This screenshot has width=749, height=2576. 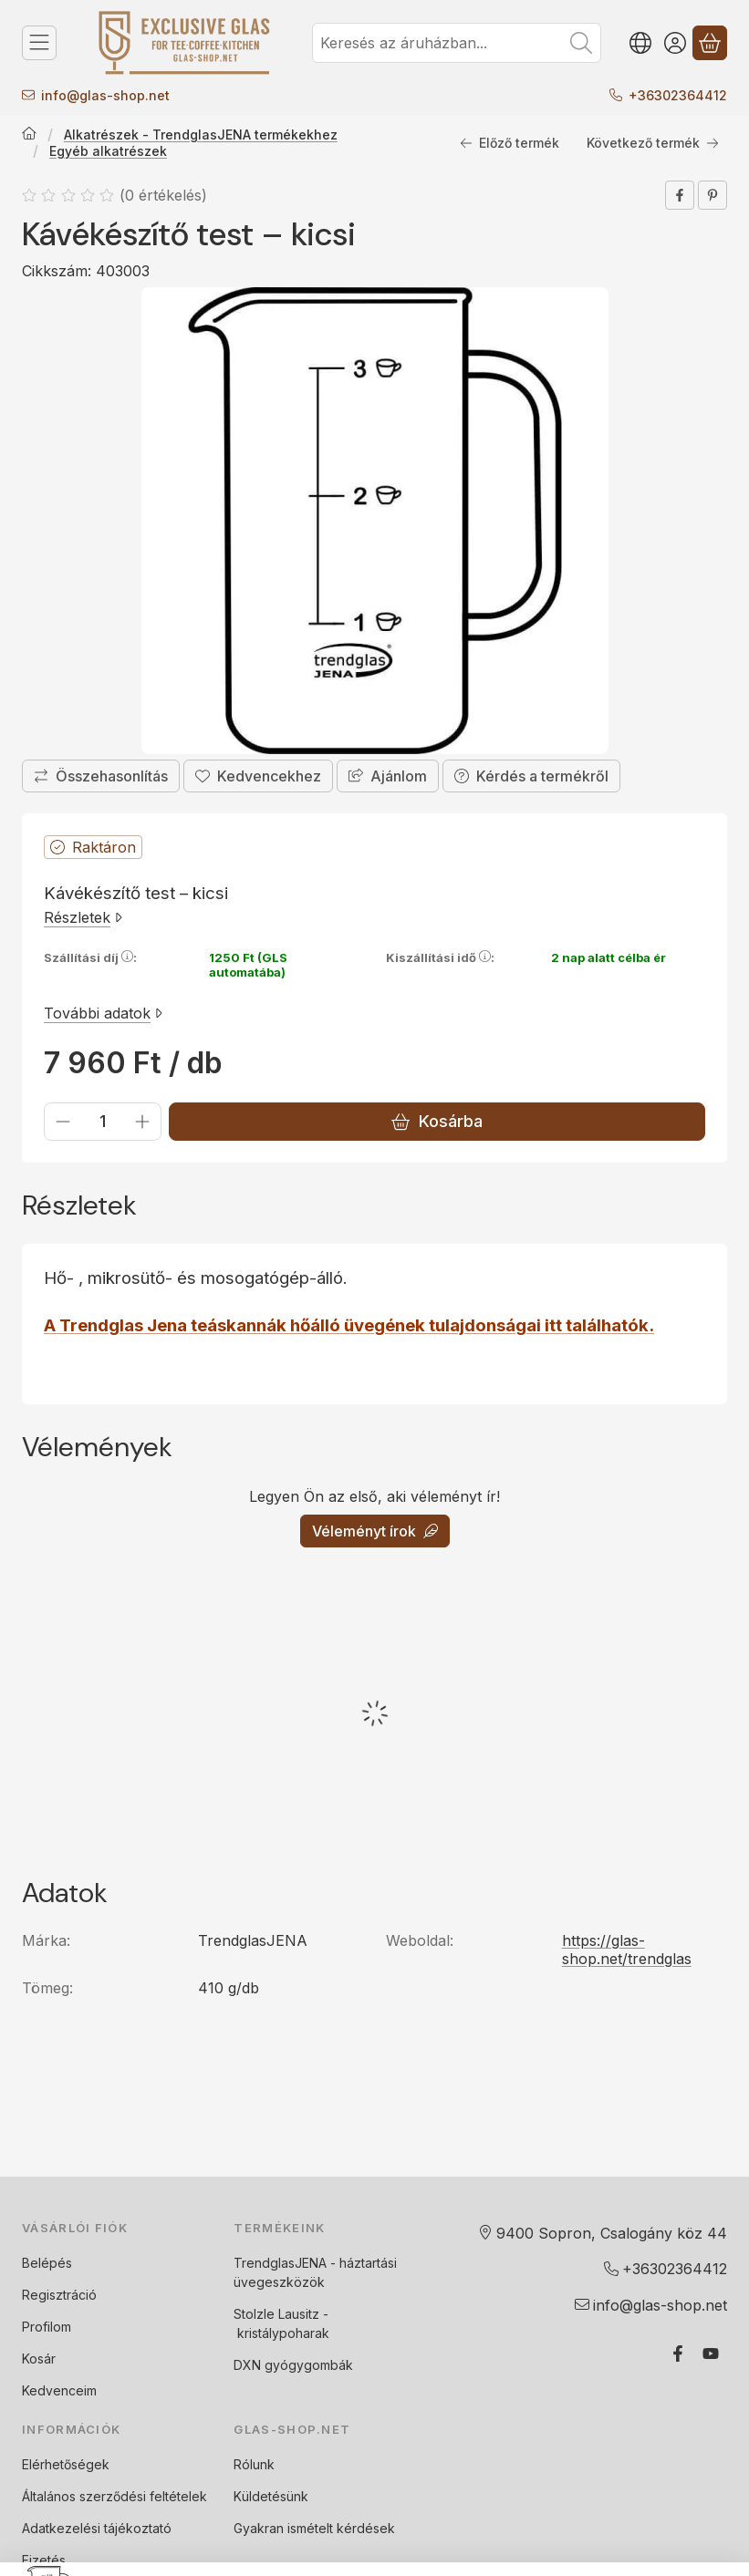 What do you see at coordinates (47, 2263) in the screenshot?
I see `Belépés` at bounding box center [47, 2263].